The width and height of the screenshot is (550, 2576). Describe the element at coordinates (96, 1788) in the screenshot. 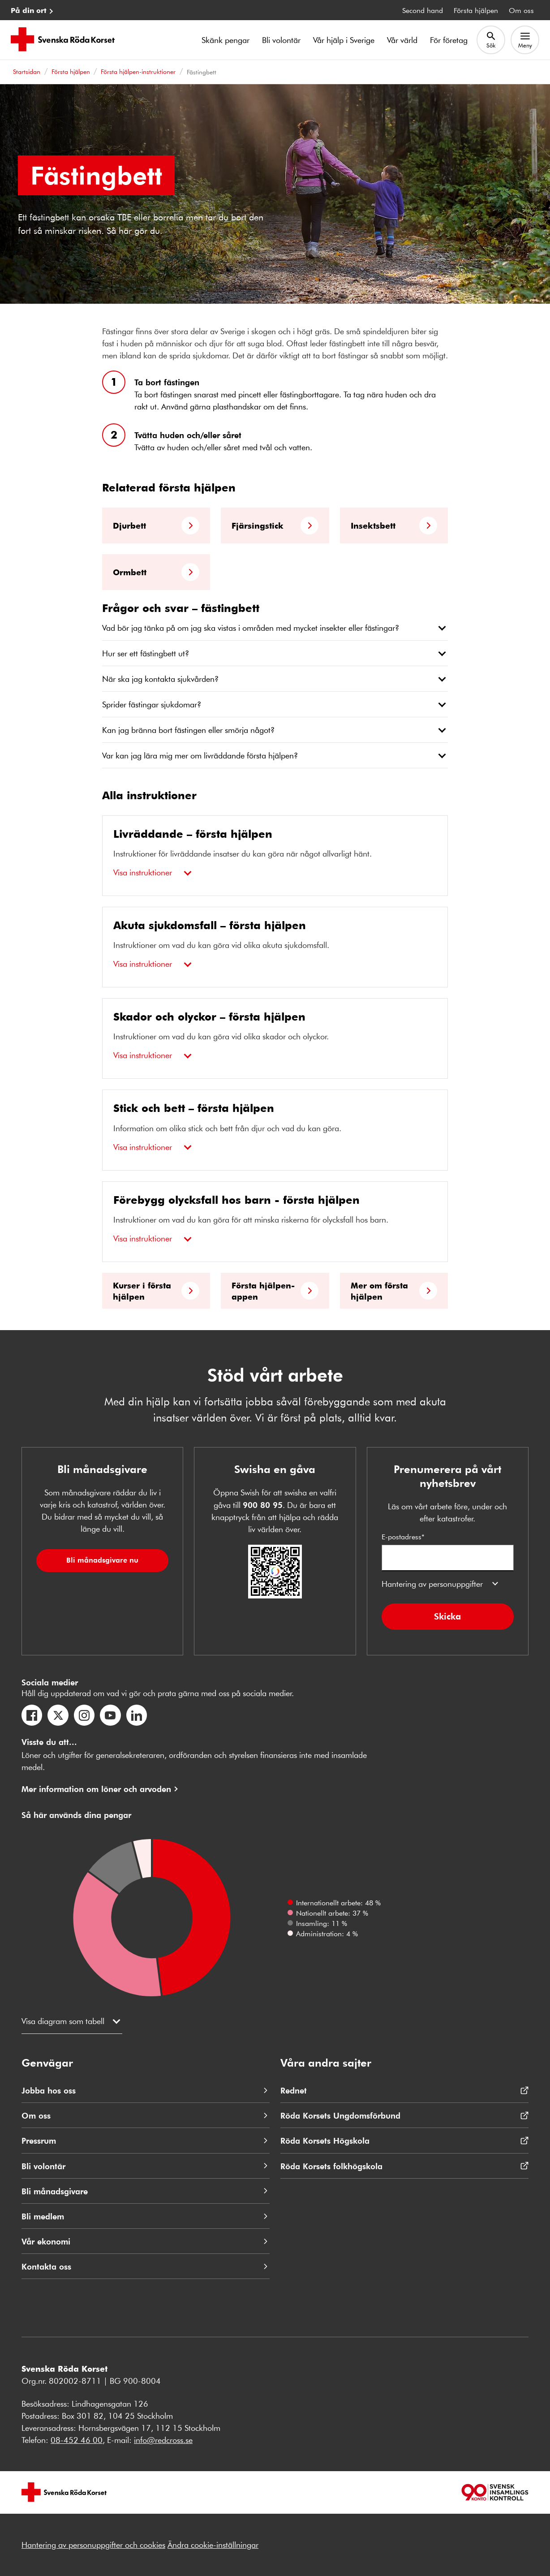

I see `Mer information om löner och arvoden` at that location.